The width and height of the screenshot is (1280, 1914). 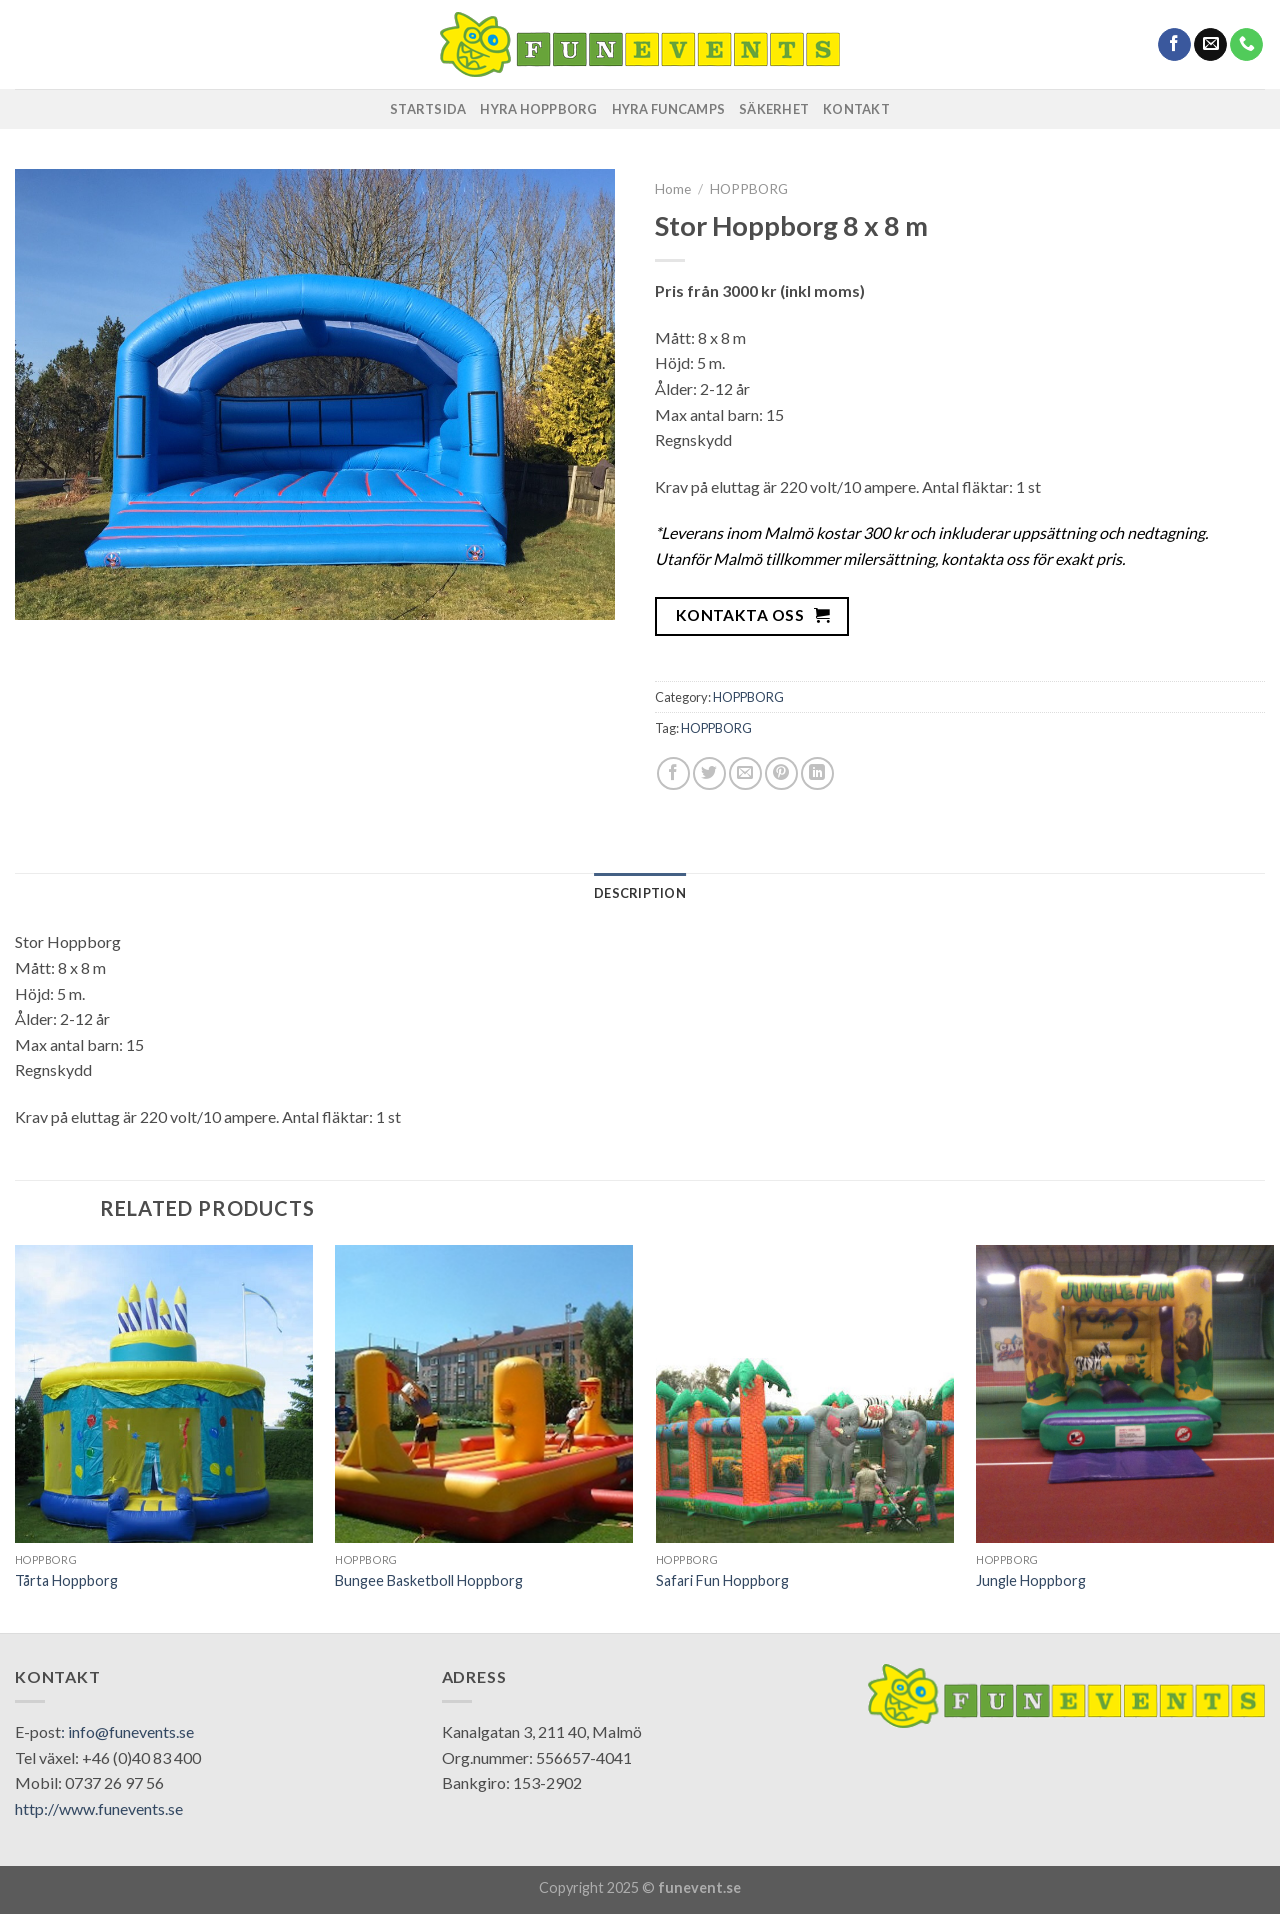 I want to click on [Call us], so click(x=1246, y=45).